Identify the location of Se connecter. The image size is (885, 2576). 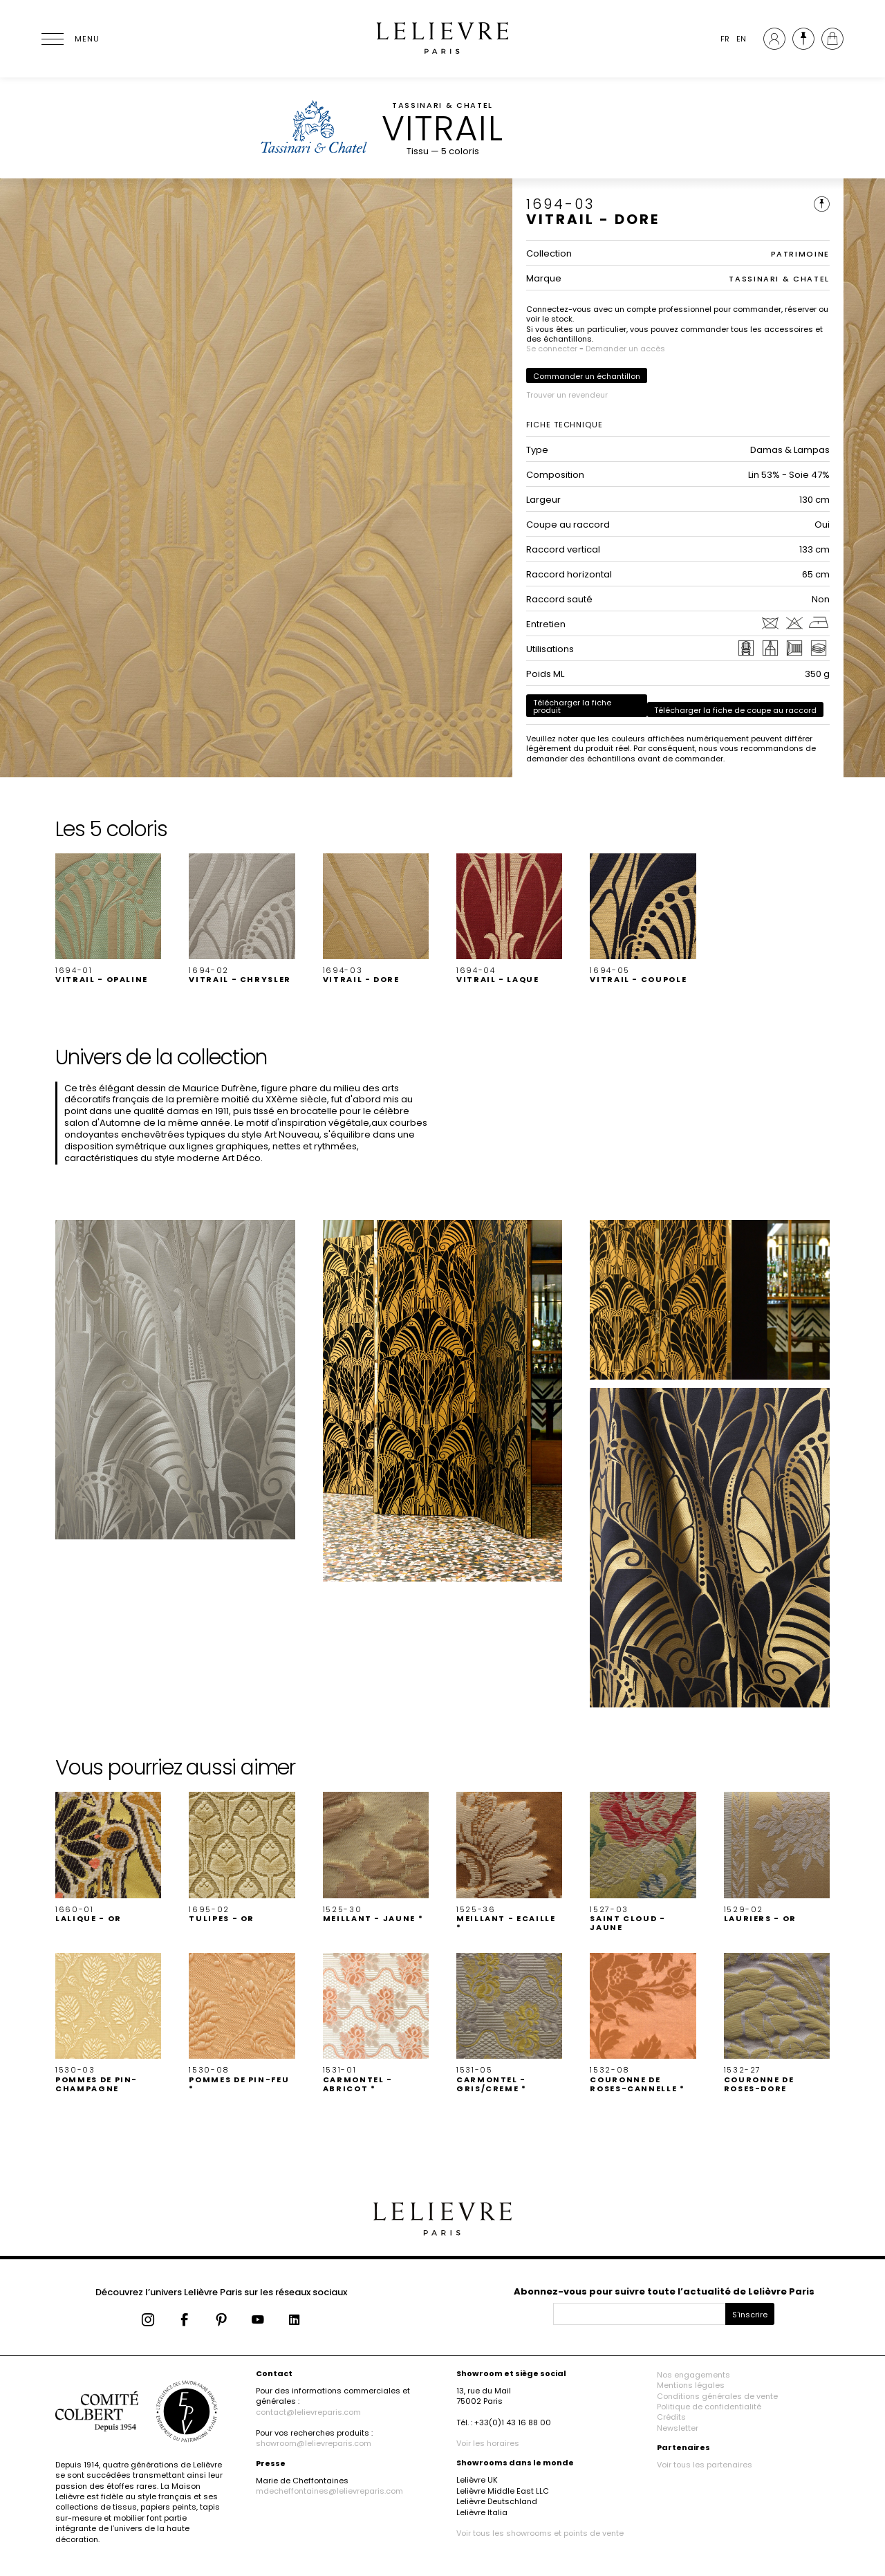
(551, 348).